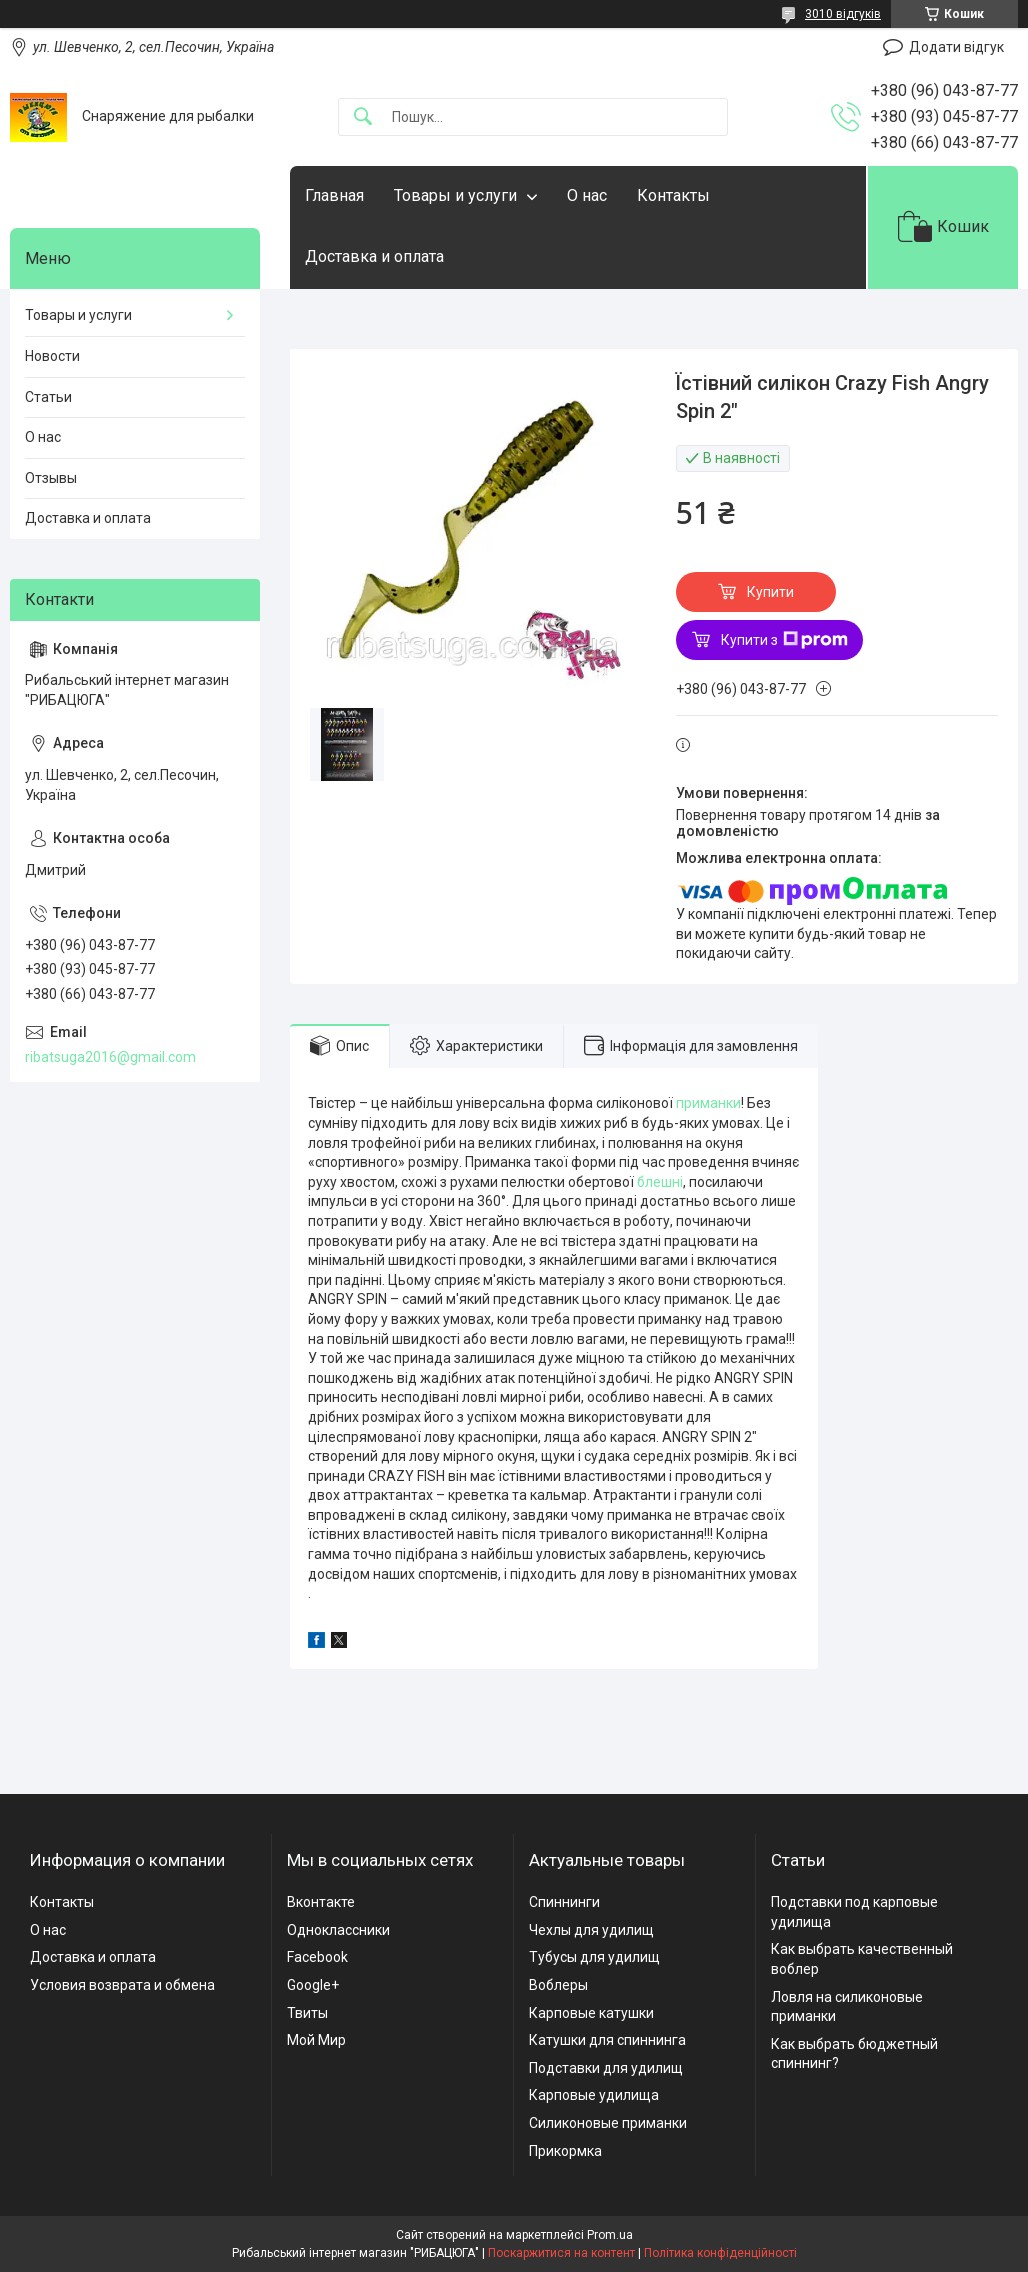  I want to click on Карповые катушки, so click(591, 2013).